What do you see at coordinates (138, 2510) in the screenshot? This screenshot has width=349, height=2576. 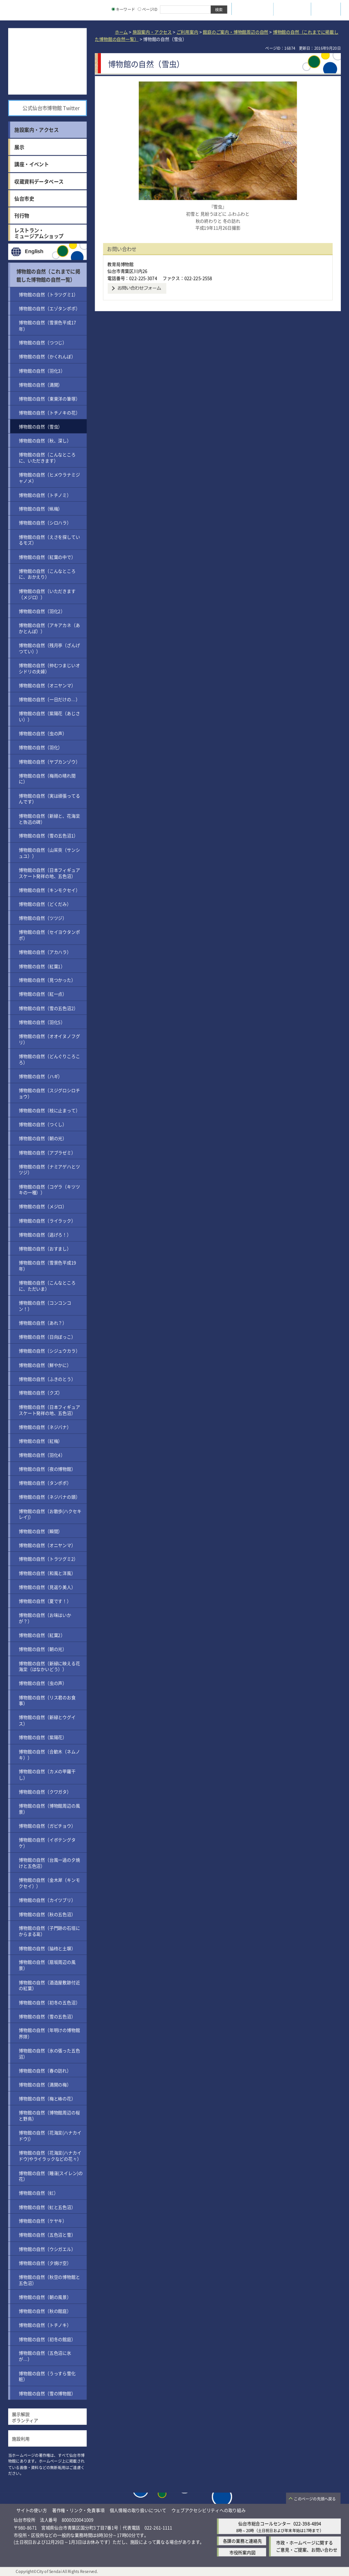 I see `個人情報の取り扱いについて` at bounding box center [138, 2510].